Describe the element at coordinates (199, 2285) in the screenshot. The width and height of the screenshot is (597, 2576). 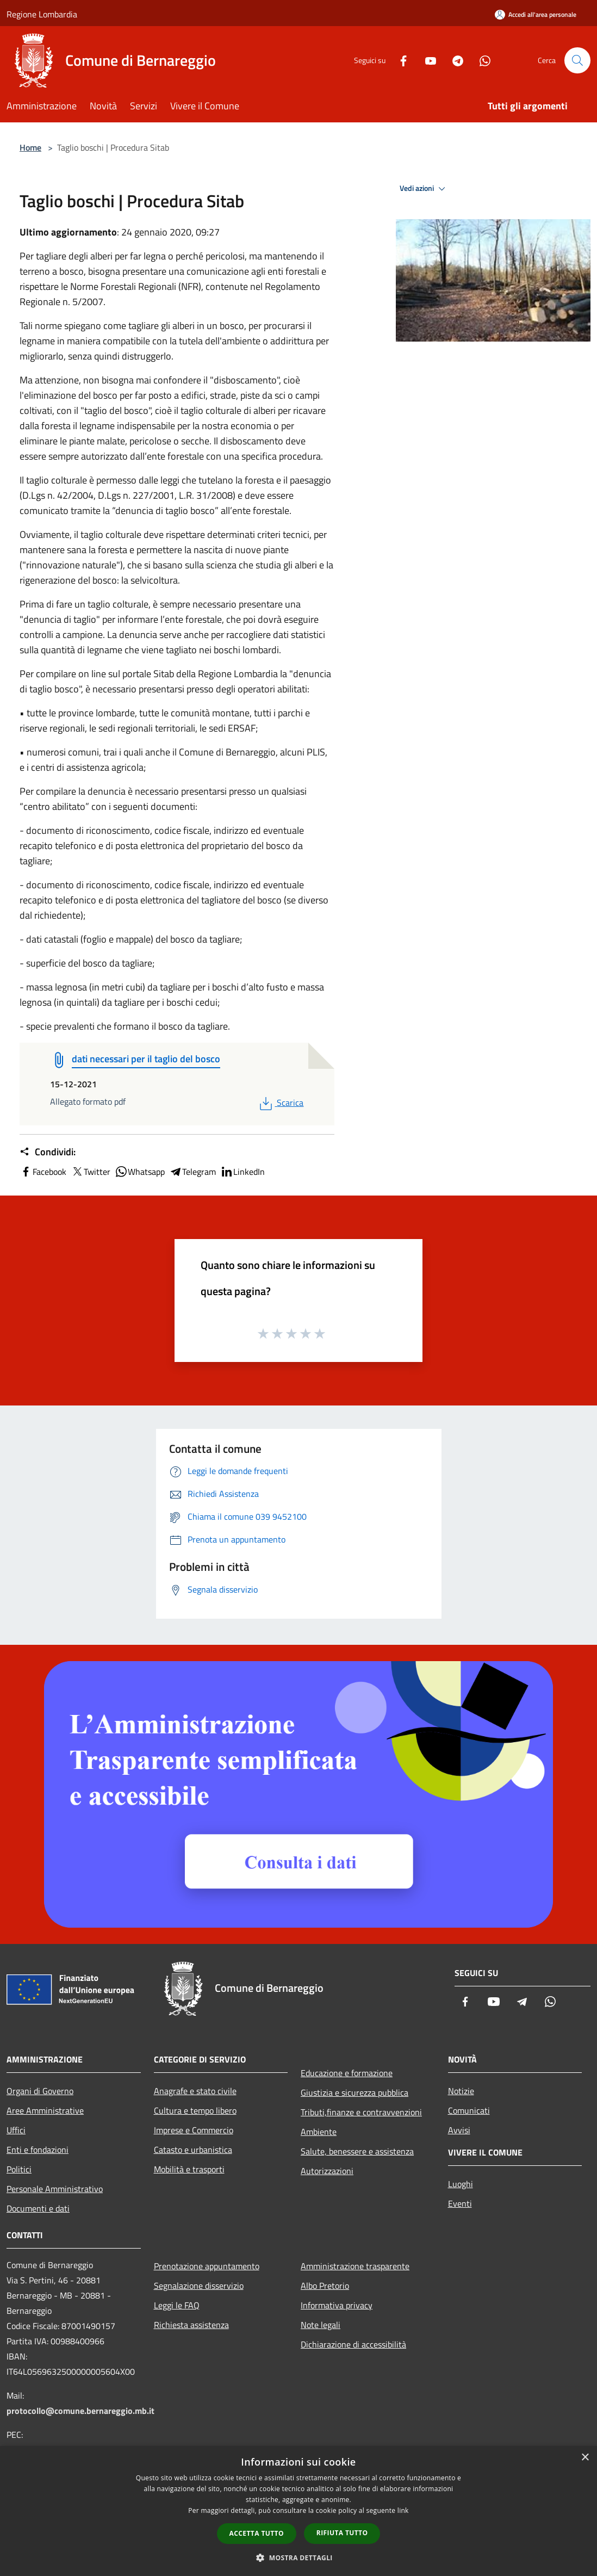
I see `Segnalazione disservizio` at that location.